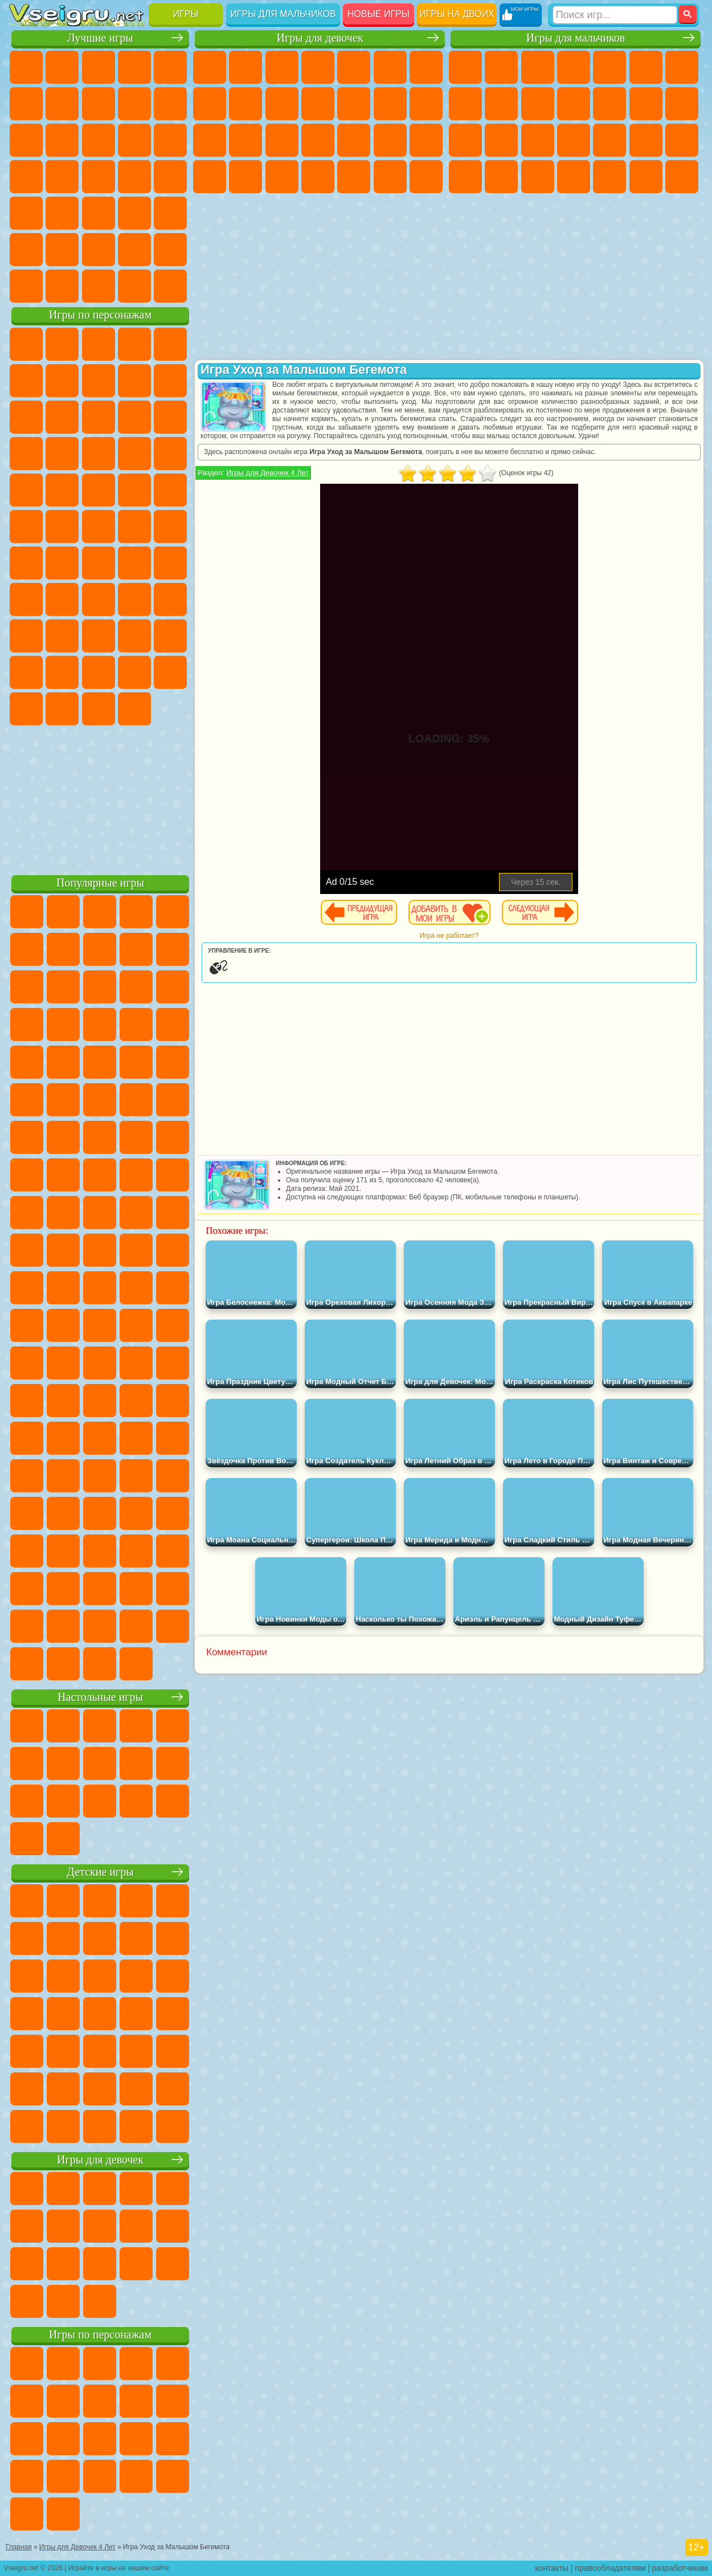  I want to click on Детские Игры, so click(134, 67).